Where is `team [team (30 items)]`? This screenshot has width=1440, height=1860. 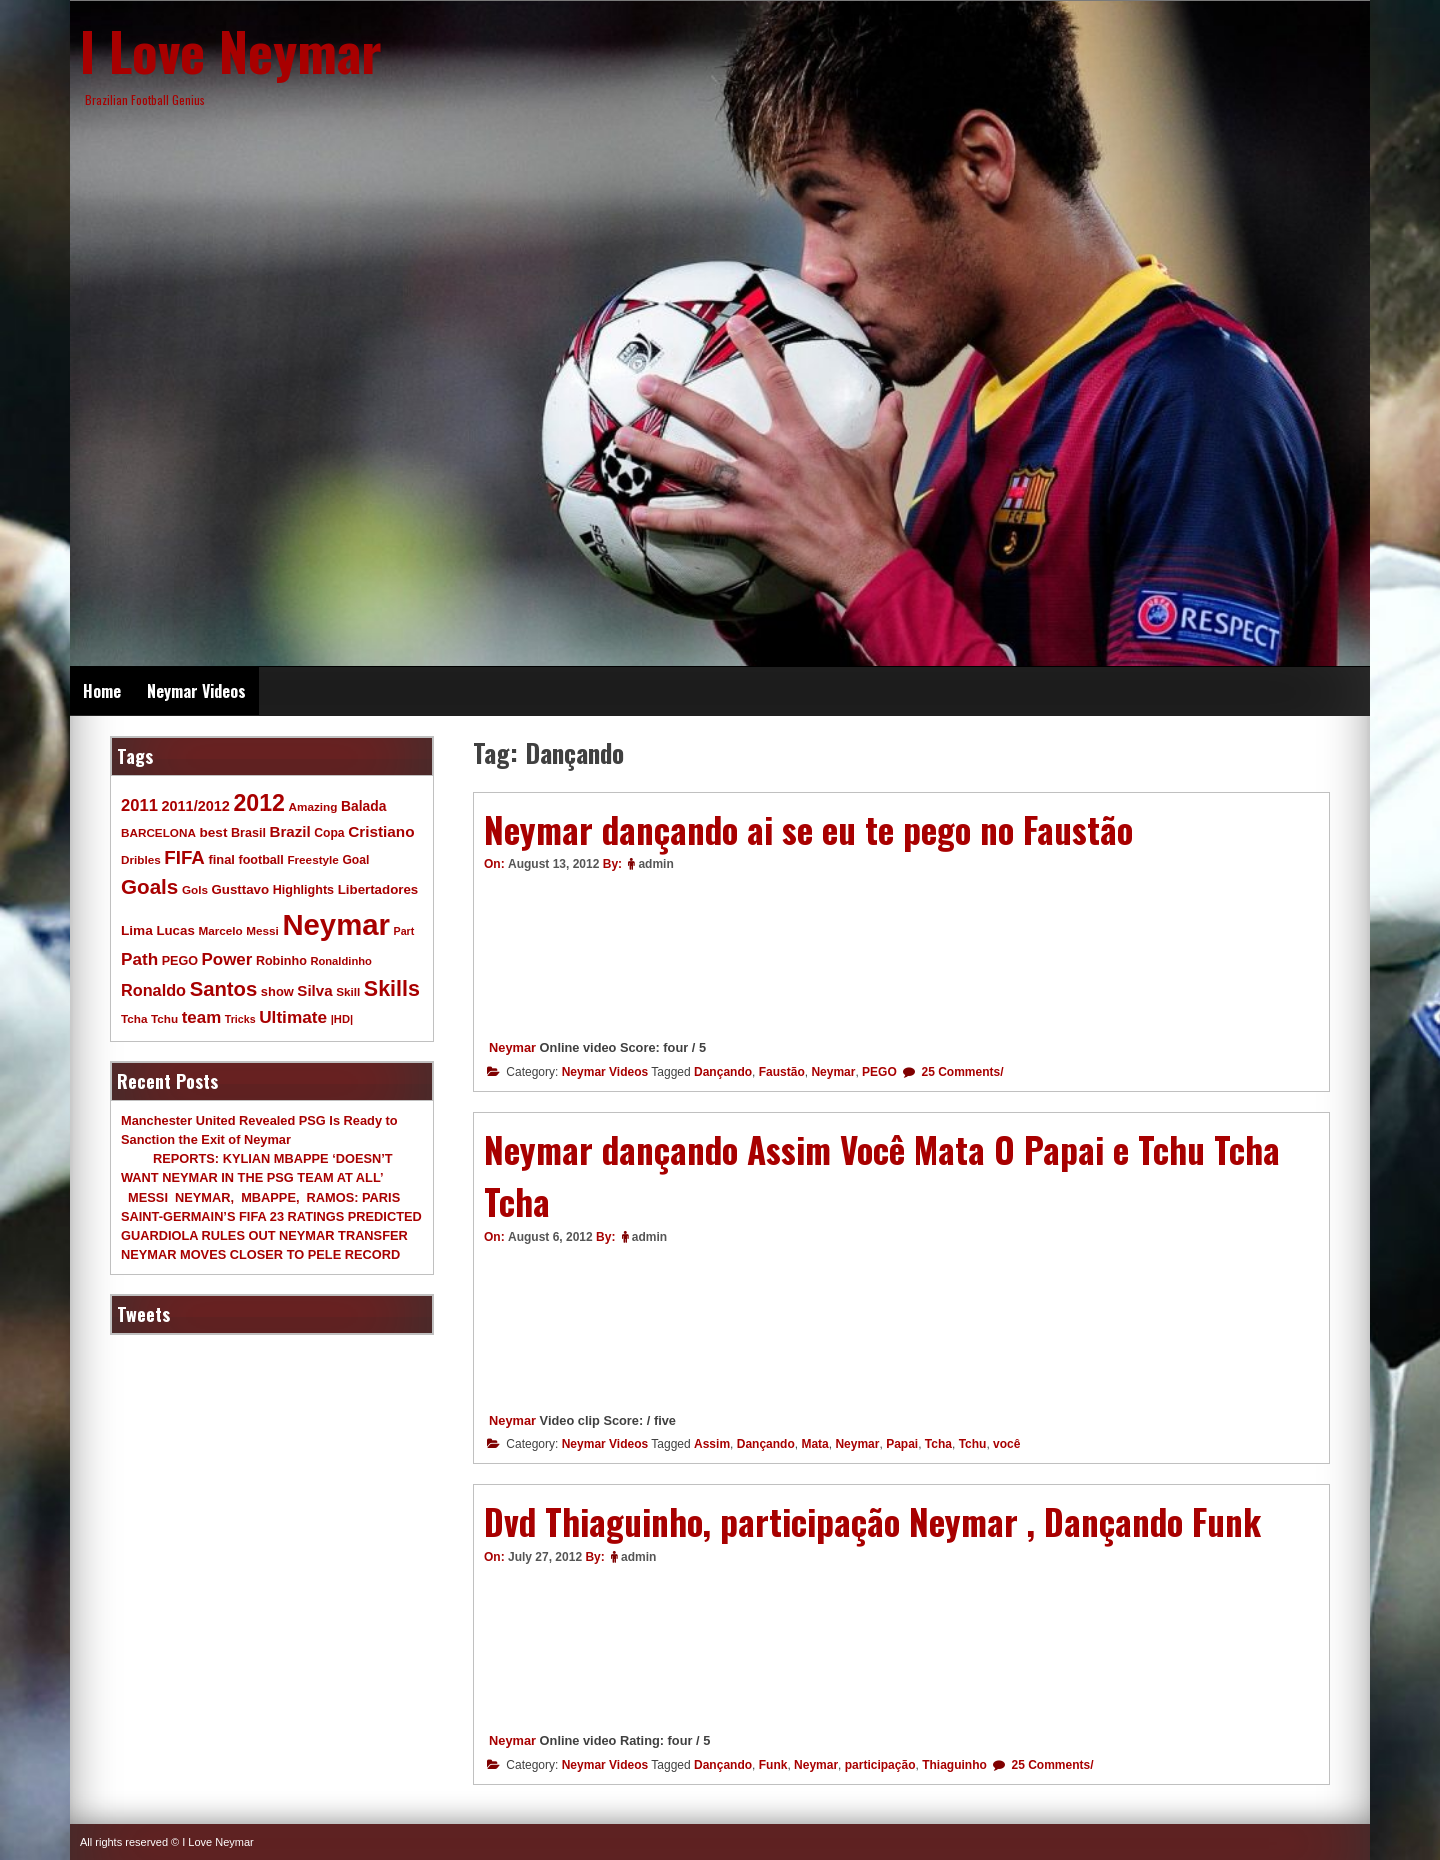 team [team (30 items)] is located at coordinates (201, 1017).